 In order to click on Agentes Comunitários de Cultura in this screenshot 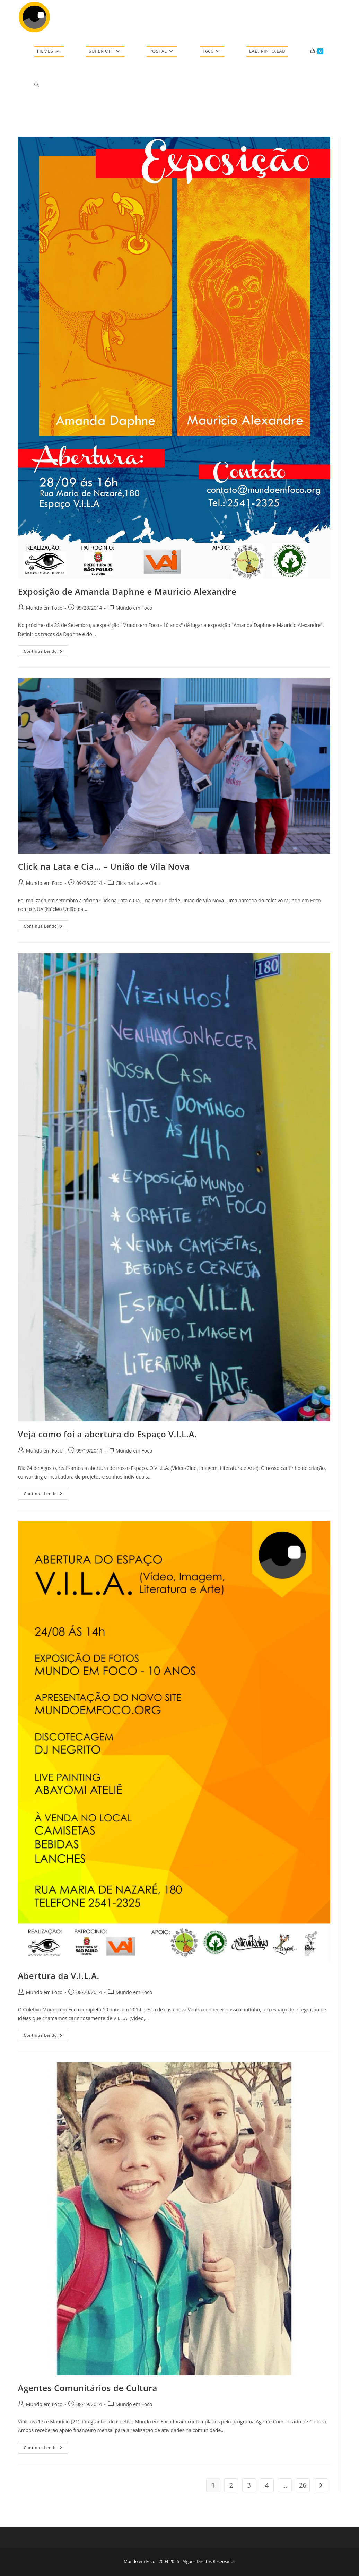, I will do `click(87, 2388)`.